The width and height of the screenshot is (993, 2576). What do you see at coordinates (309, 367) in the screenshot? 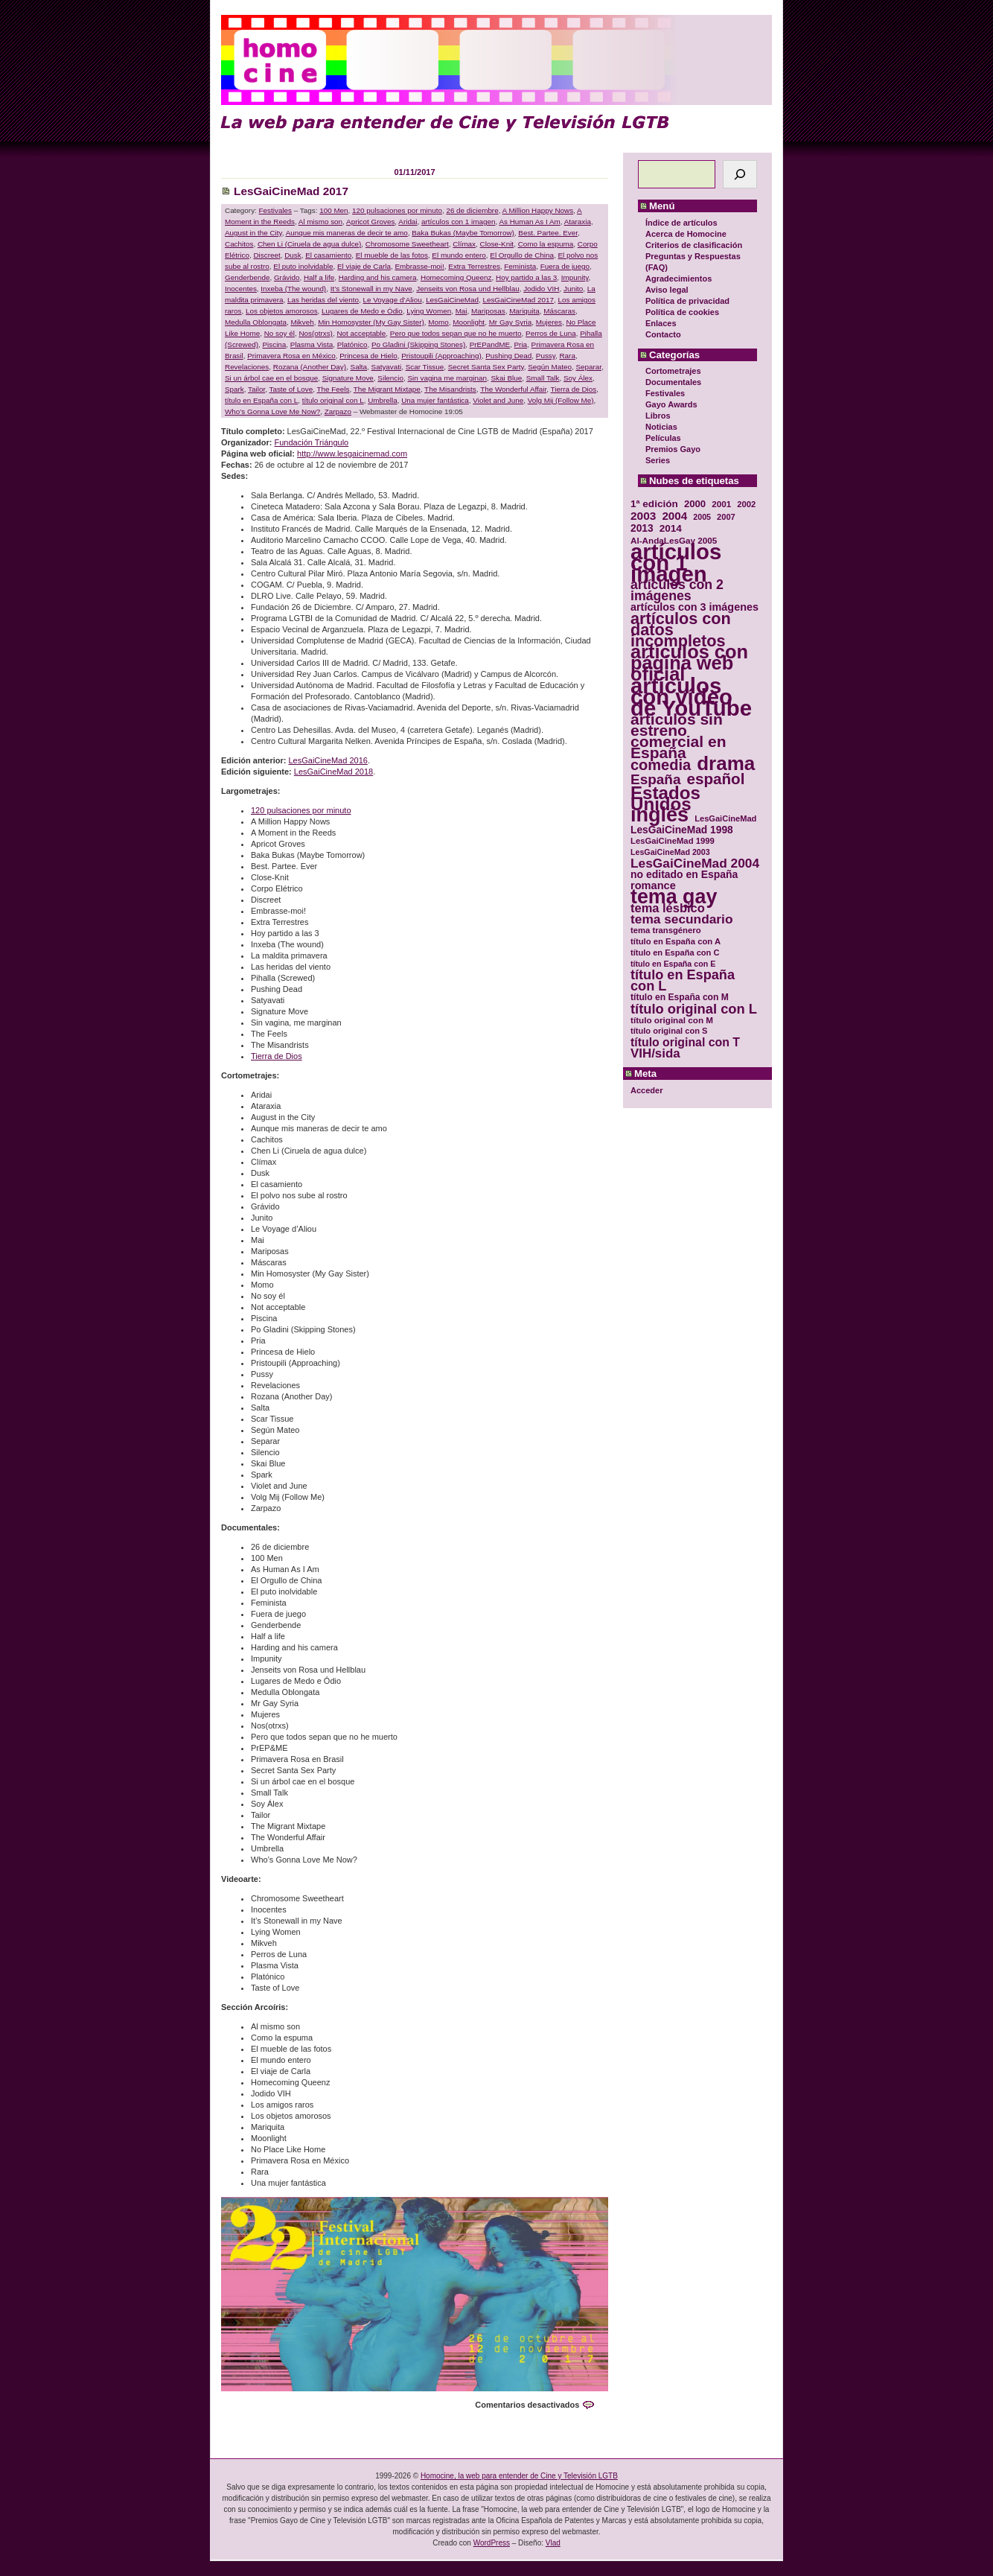
I see `Rozana (Another Day)` at bounding box center [309, 367].